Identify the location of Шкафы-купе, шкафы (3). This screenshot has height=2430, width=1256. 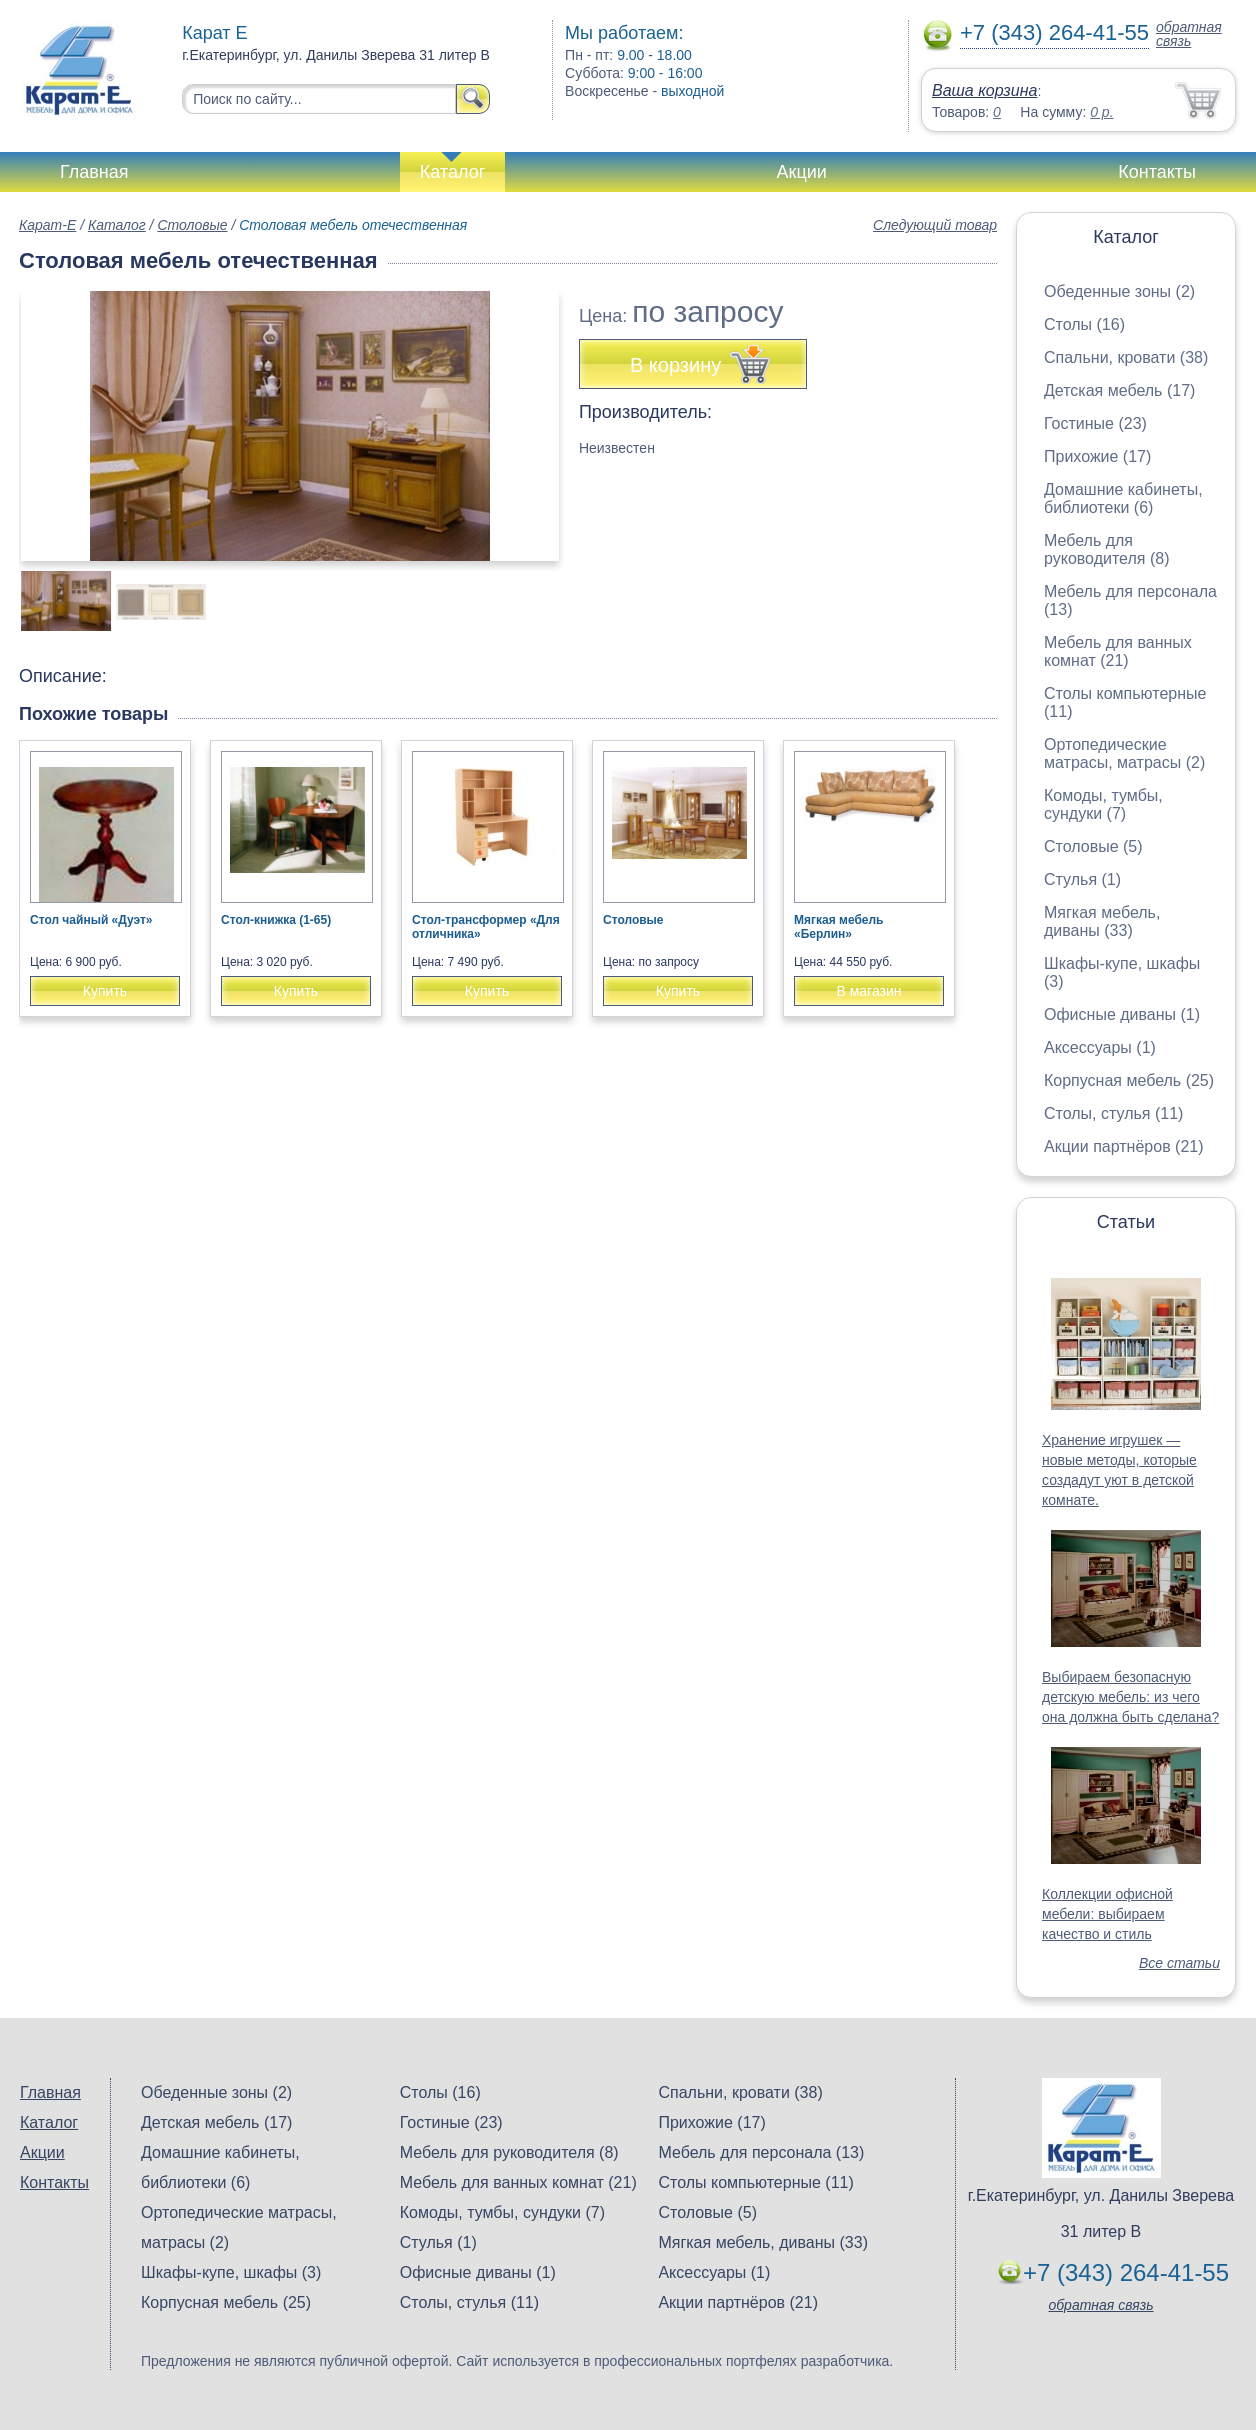
(231, 2272).